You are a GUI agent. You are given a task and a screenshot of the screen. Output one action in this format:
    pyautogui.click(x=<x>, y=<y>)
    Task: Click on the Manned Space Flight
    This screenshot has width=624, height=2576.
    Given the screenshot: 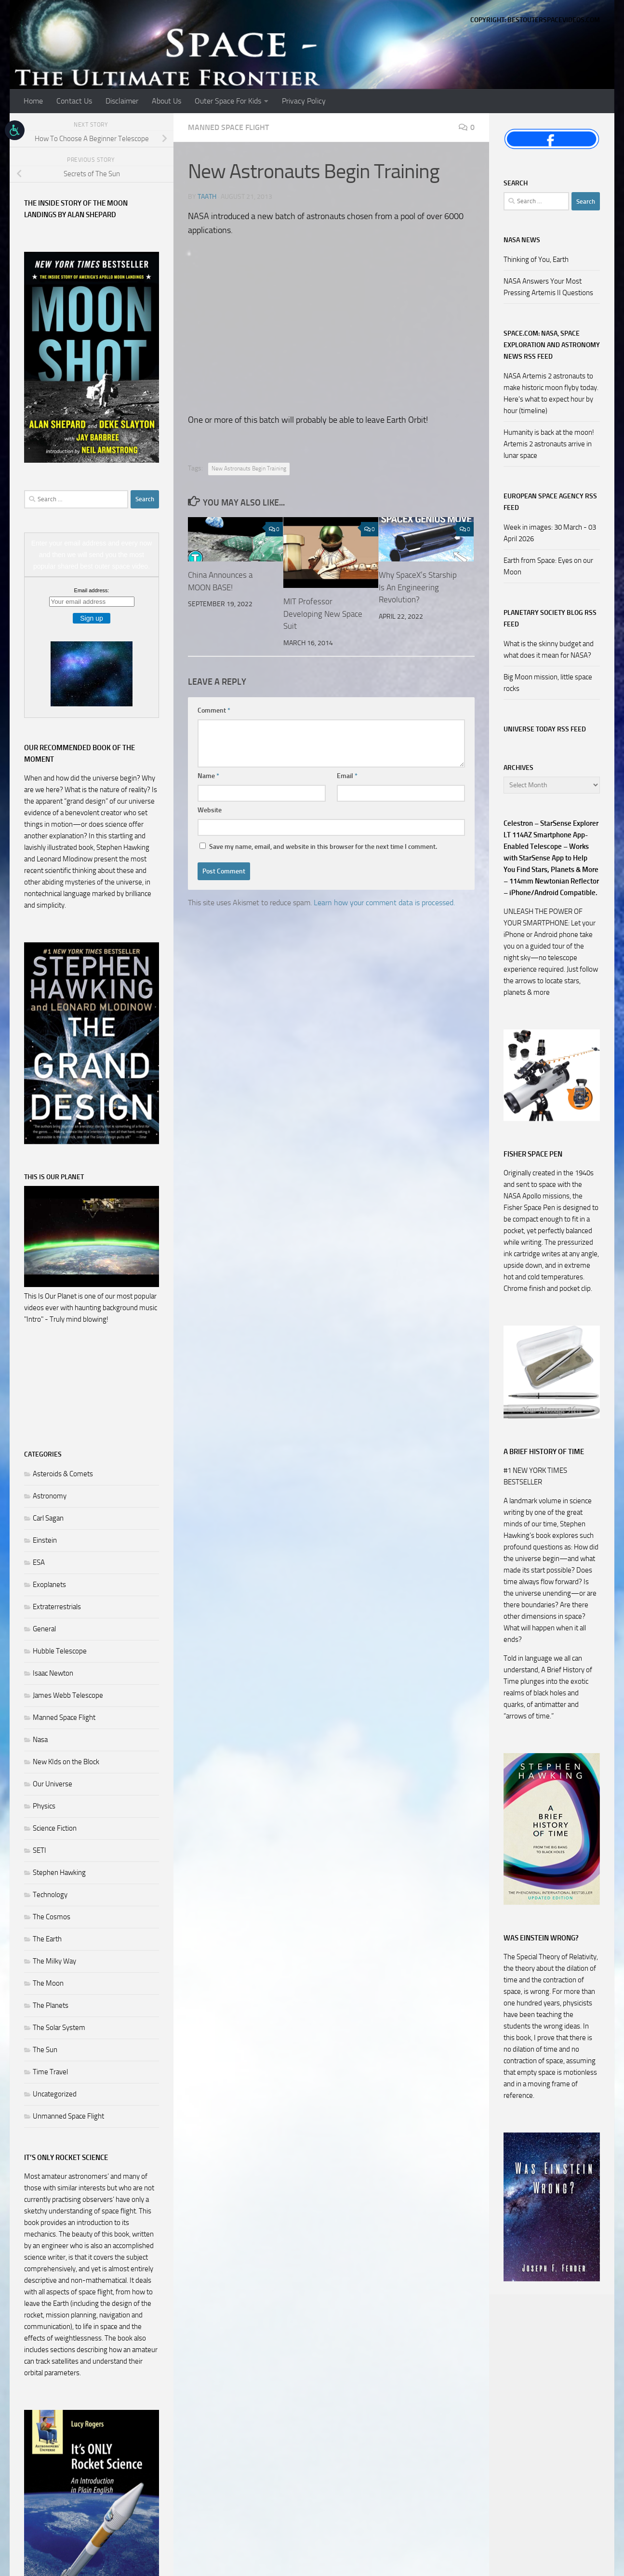 What is the action you would take?
    pyautogui.click(x=228, y=127)
    